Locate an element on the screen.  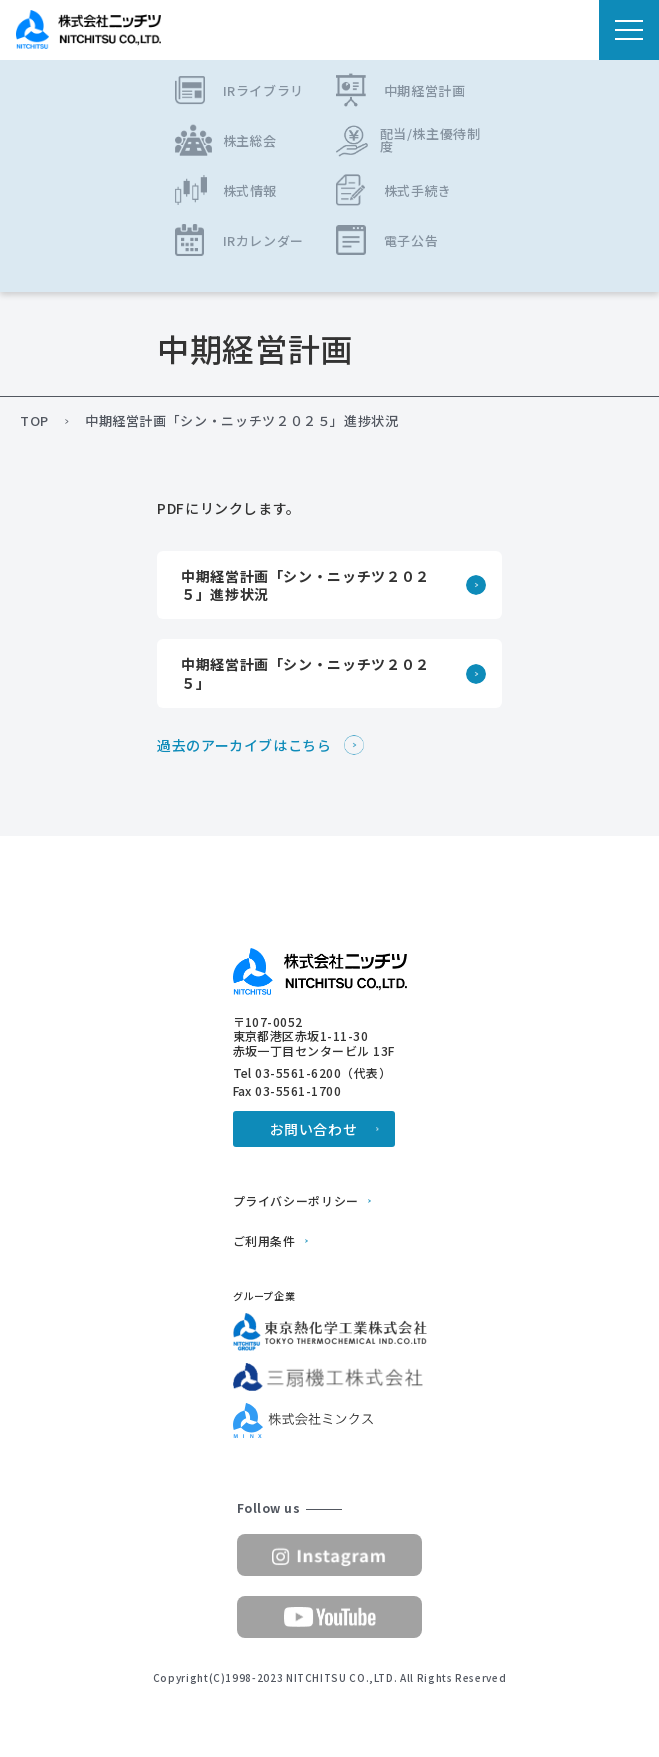
Tel 03-5561-6200（代表） is located at coordinates (312, 1073).